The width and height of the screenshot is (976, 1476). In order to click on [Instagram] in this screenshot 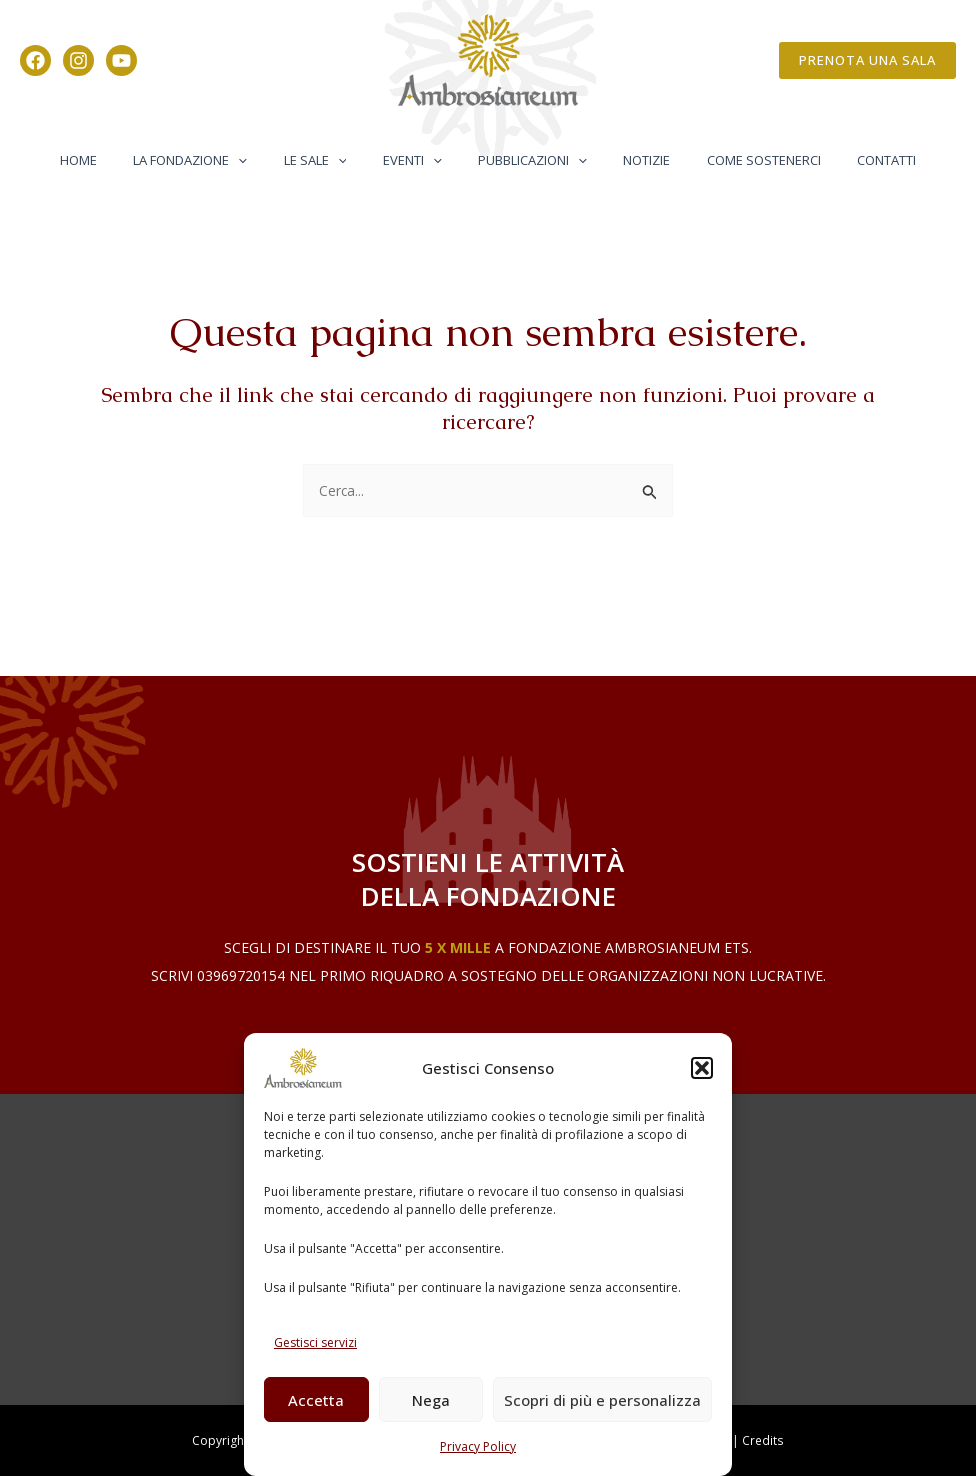, I will do `click(78, 60)`.